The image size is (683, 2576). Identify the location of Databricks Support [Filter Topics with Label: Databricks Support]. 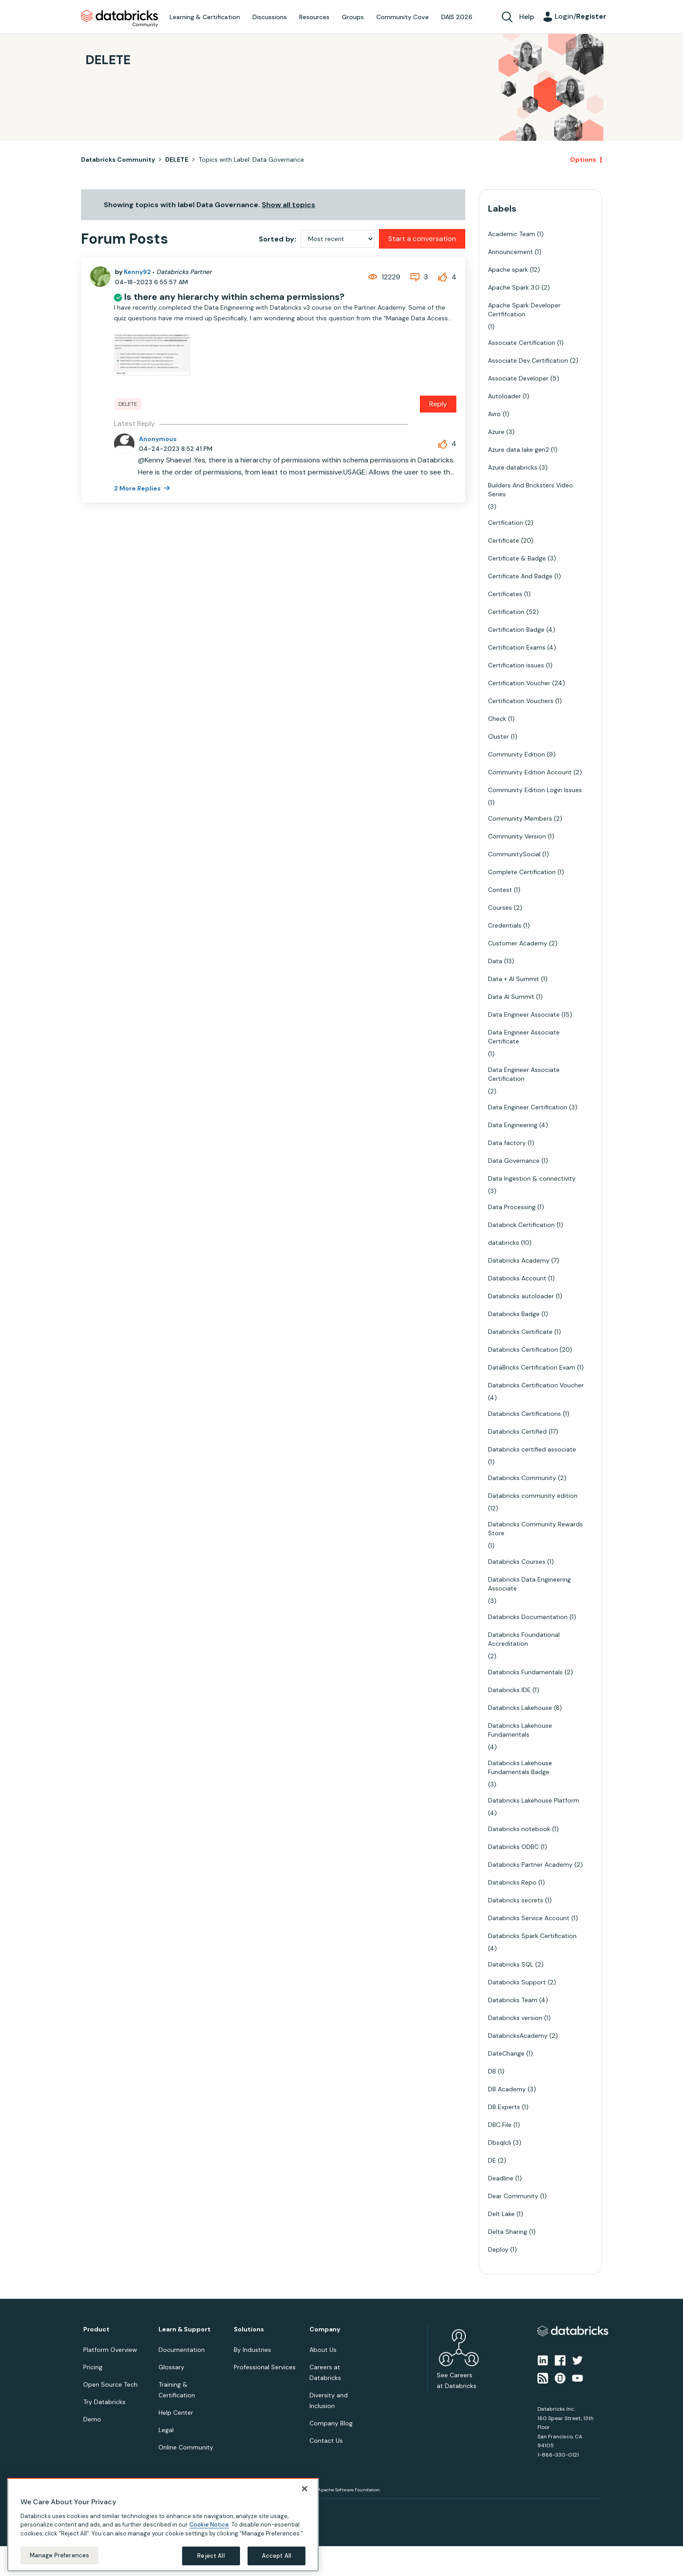
(517, 1982).